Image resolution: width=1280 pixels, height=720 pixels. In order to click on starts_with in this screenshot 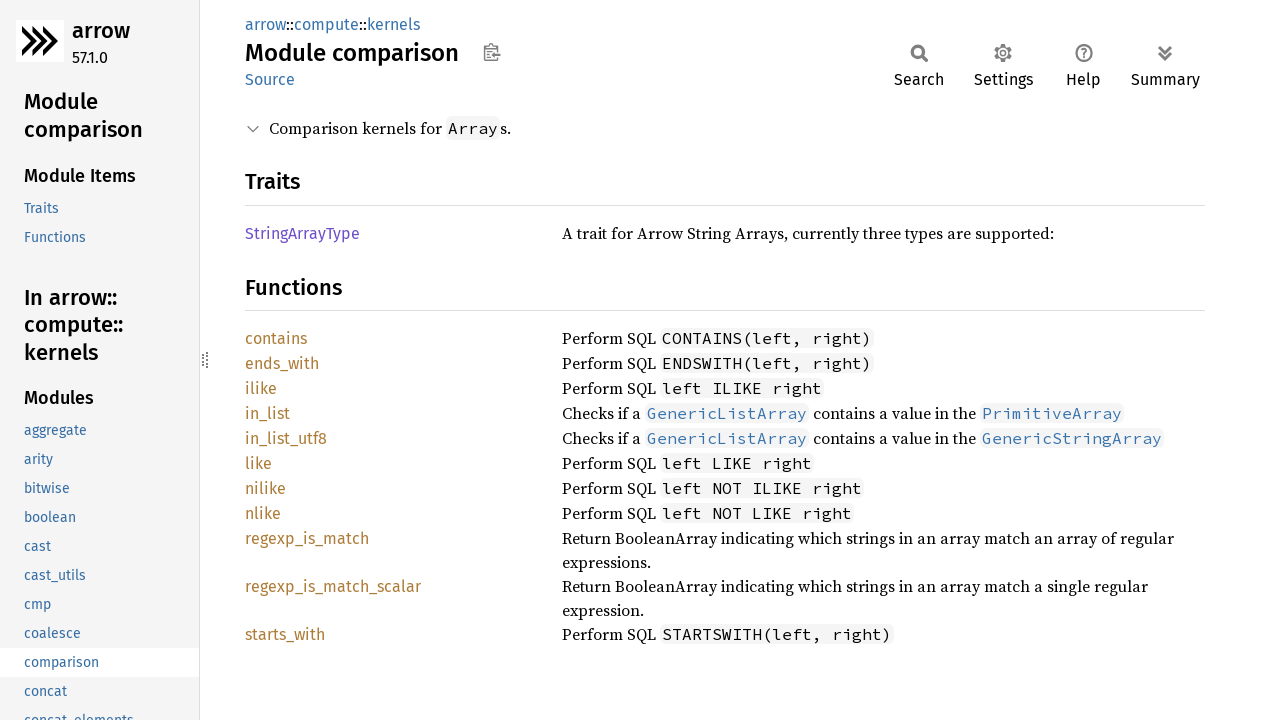, I will do `click(285, 634)`.